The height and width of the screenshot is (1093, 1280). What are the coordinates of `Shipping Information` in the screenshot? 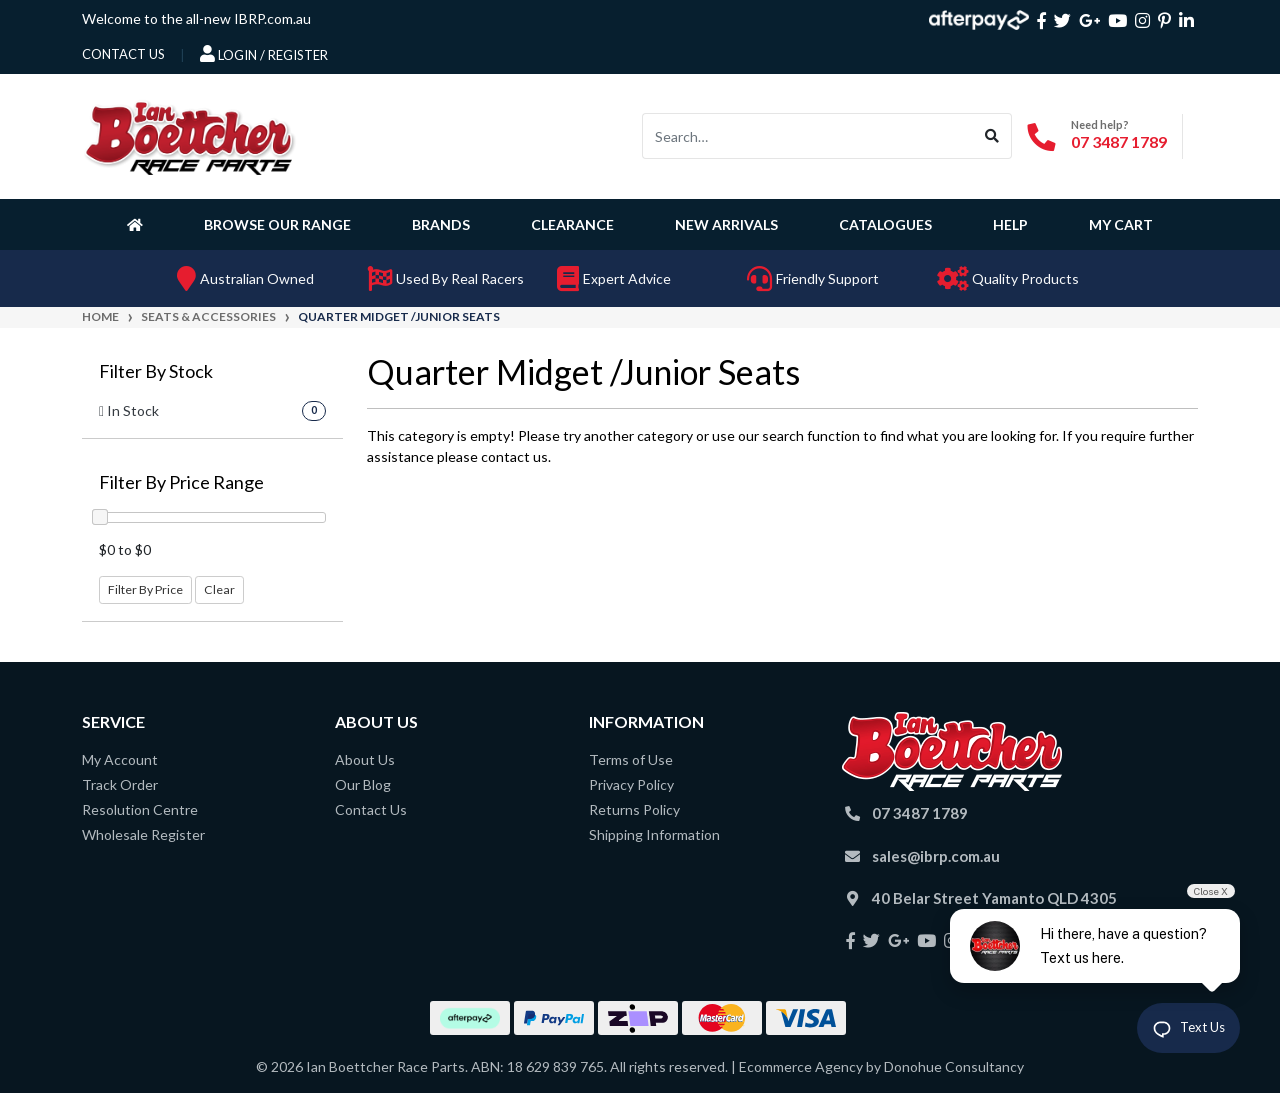 It's located at (654, 834).